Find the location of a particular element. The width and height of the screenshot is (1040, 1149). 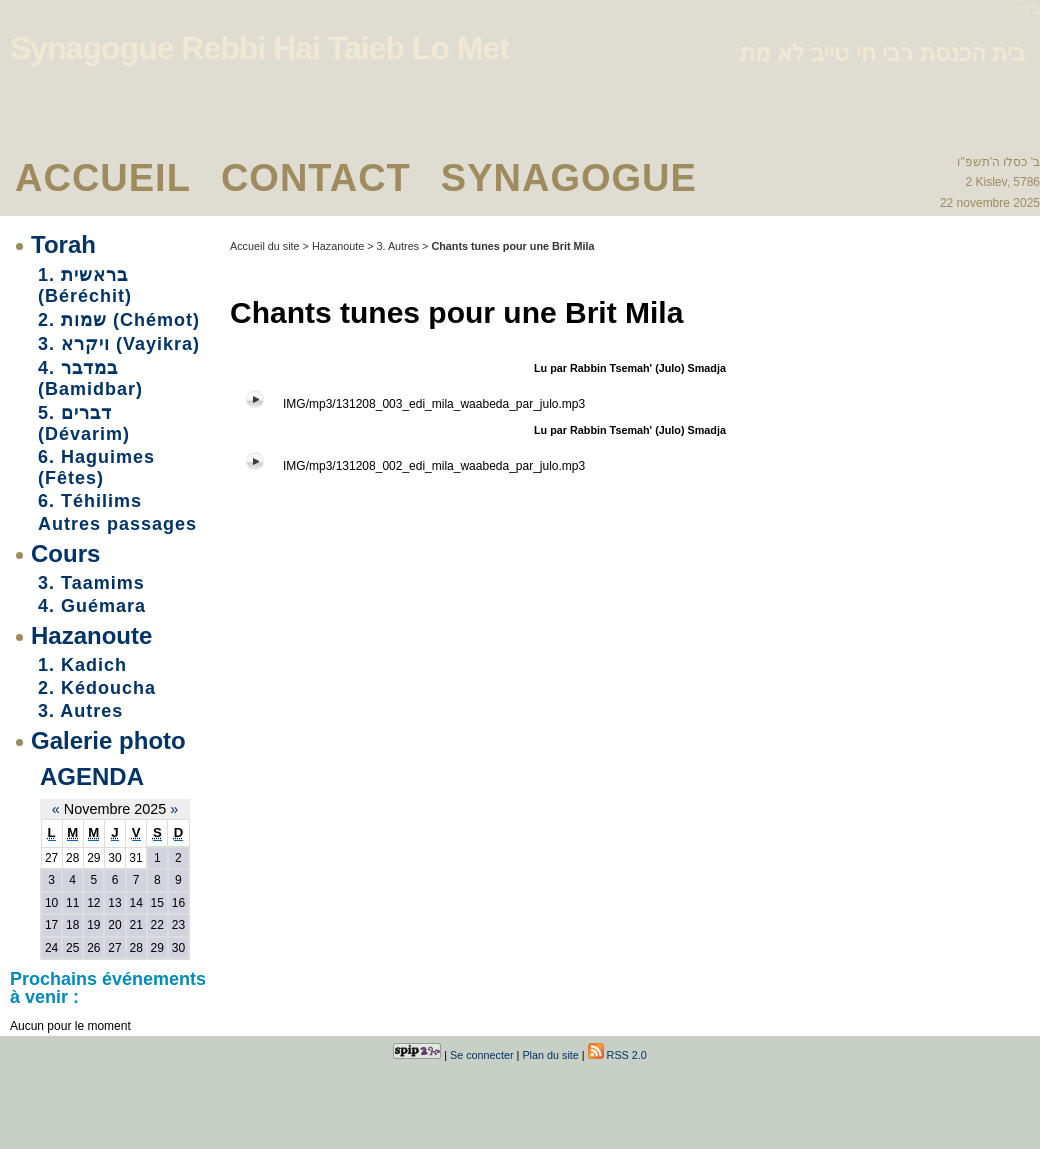

5. דברים (Dévarim) is located at coordinates (84, 423).